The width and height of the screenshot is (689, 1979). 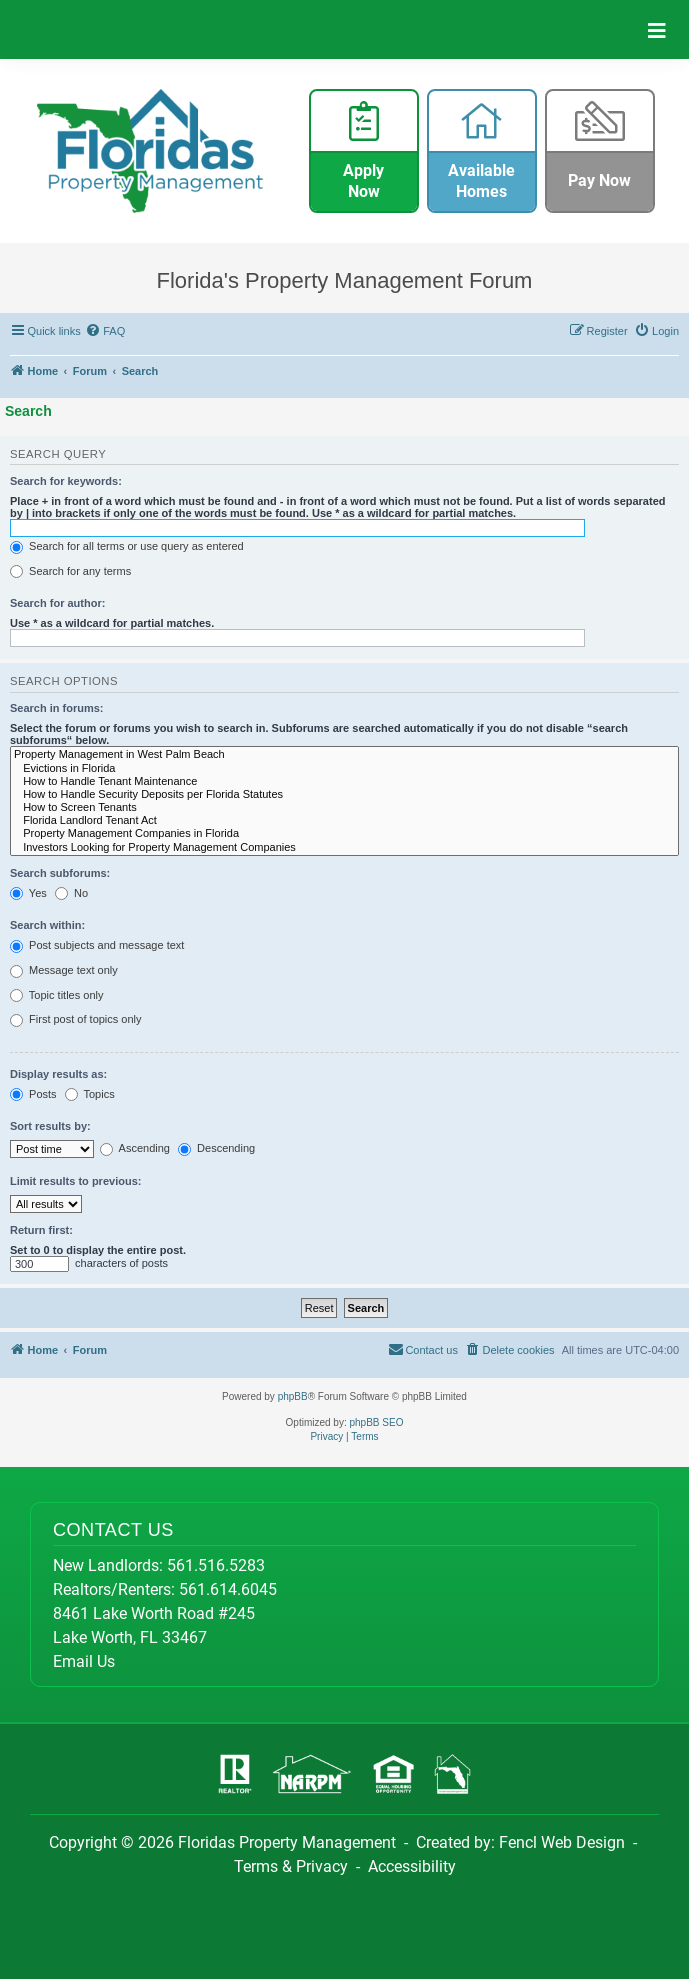 I want to click on How to Handle Security Deposits per Florida Statutes, so click(x=344, y=794).